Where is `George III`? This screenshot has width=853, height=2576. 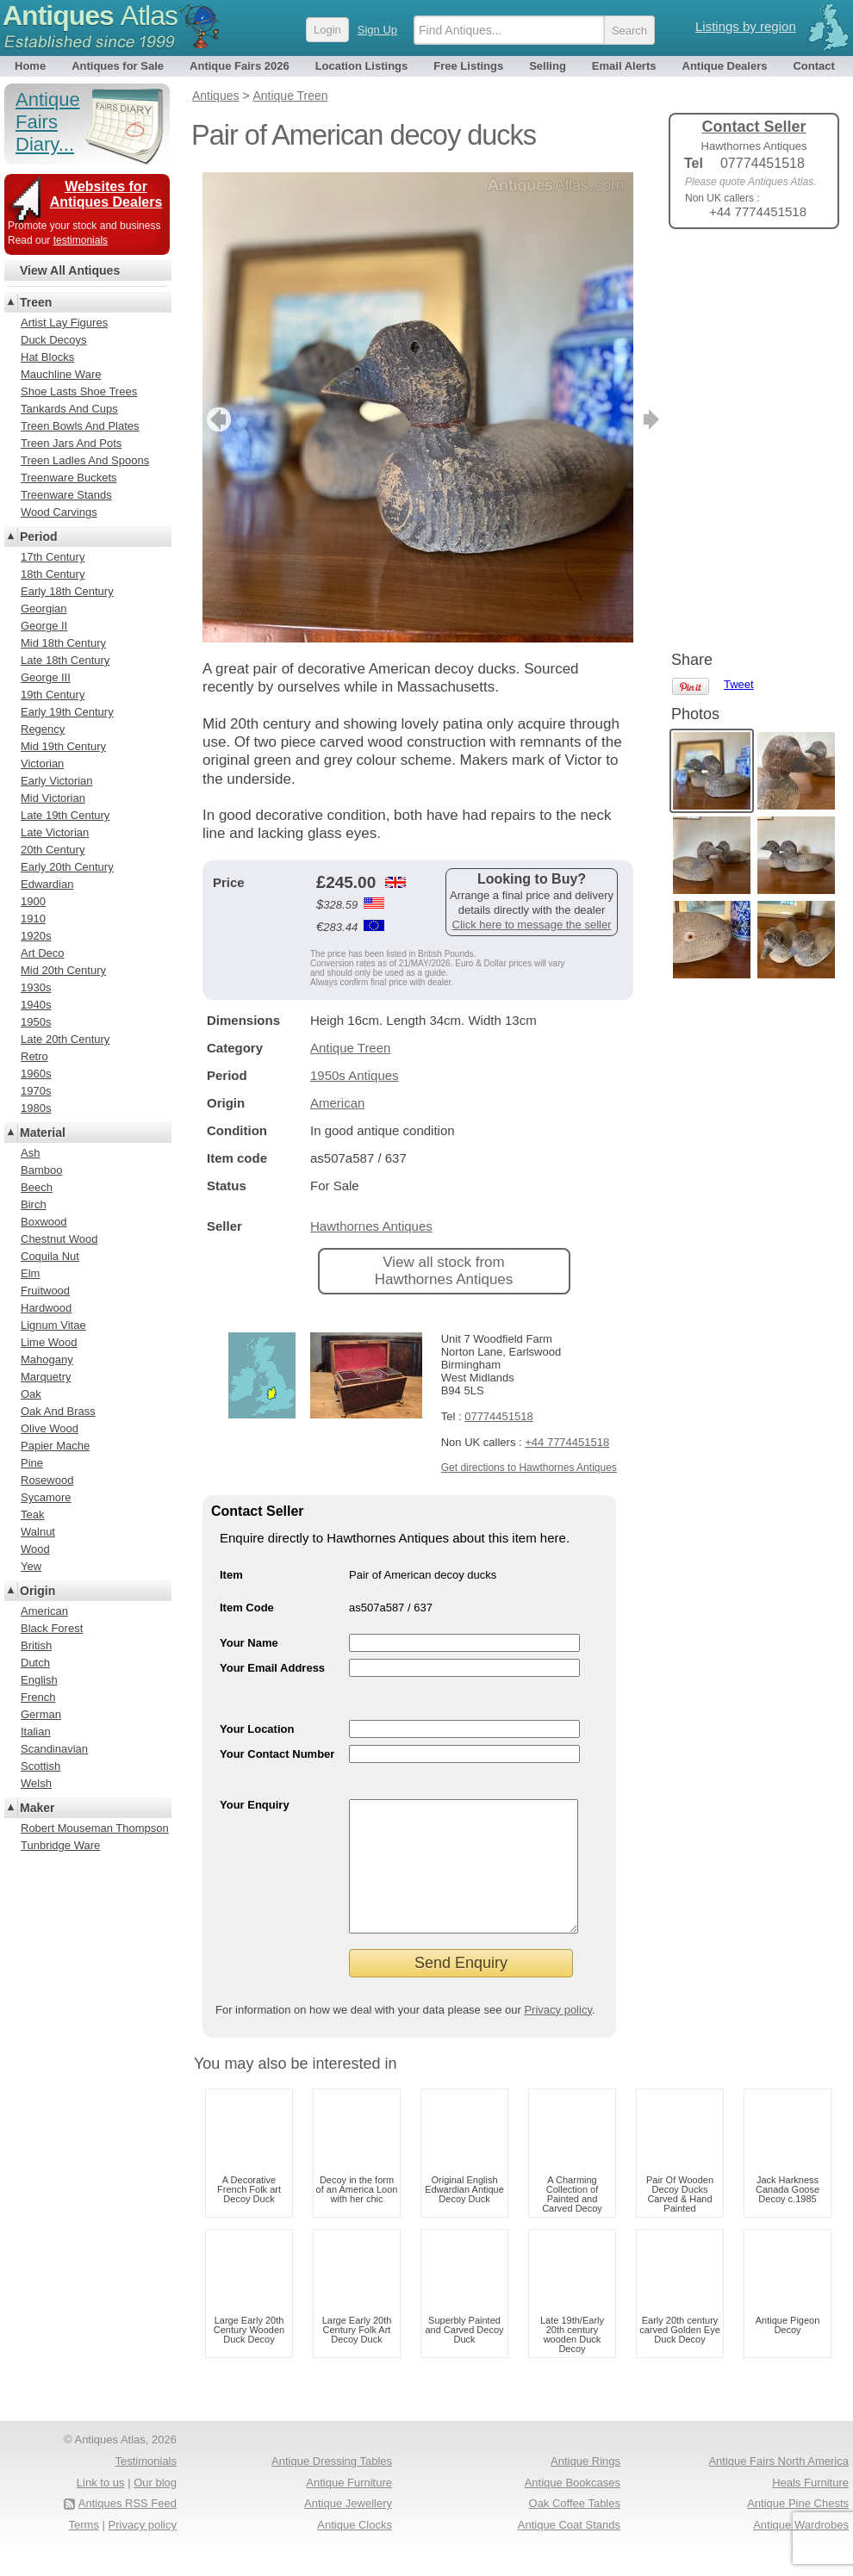
George III is located at coordinates (46, 677).